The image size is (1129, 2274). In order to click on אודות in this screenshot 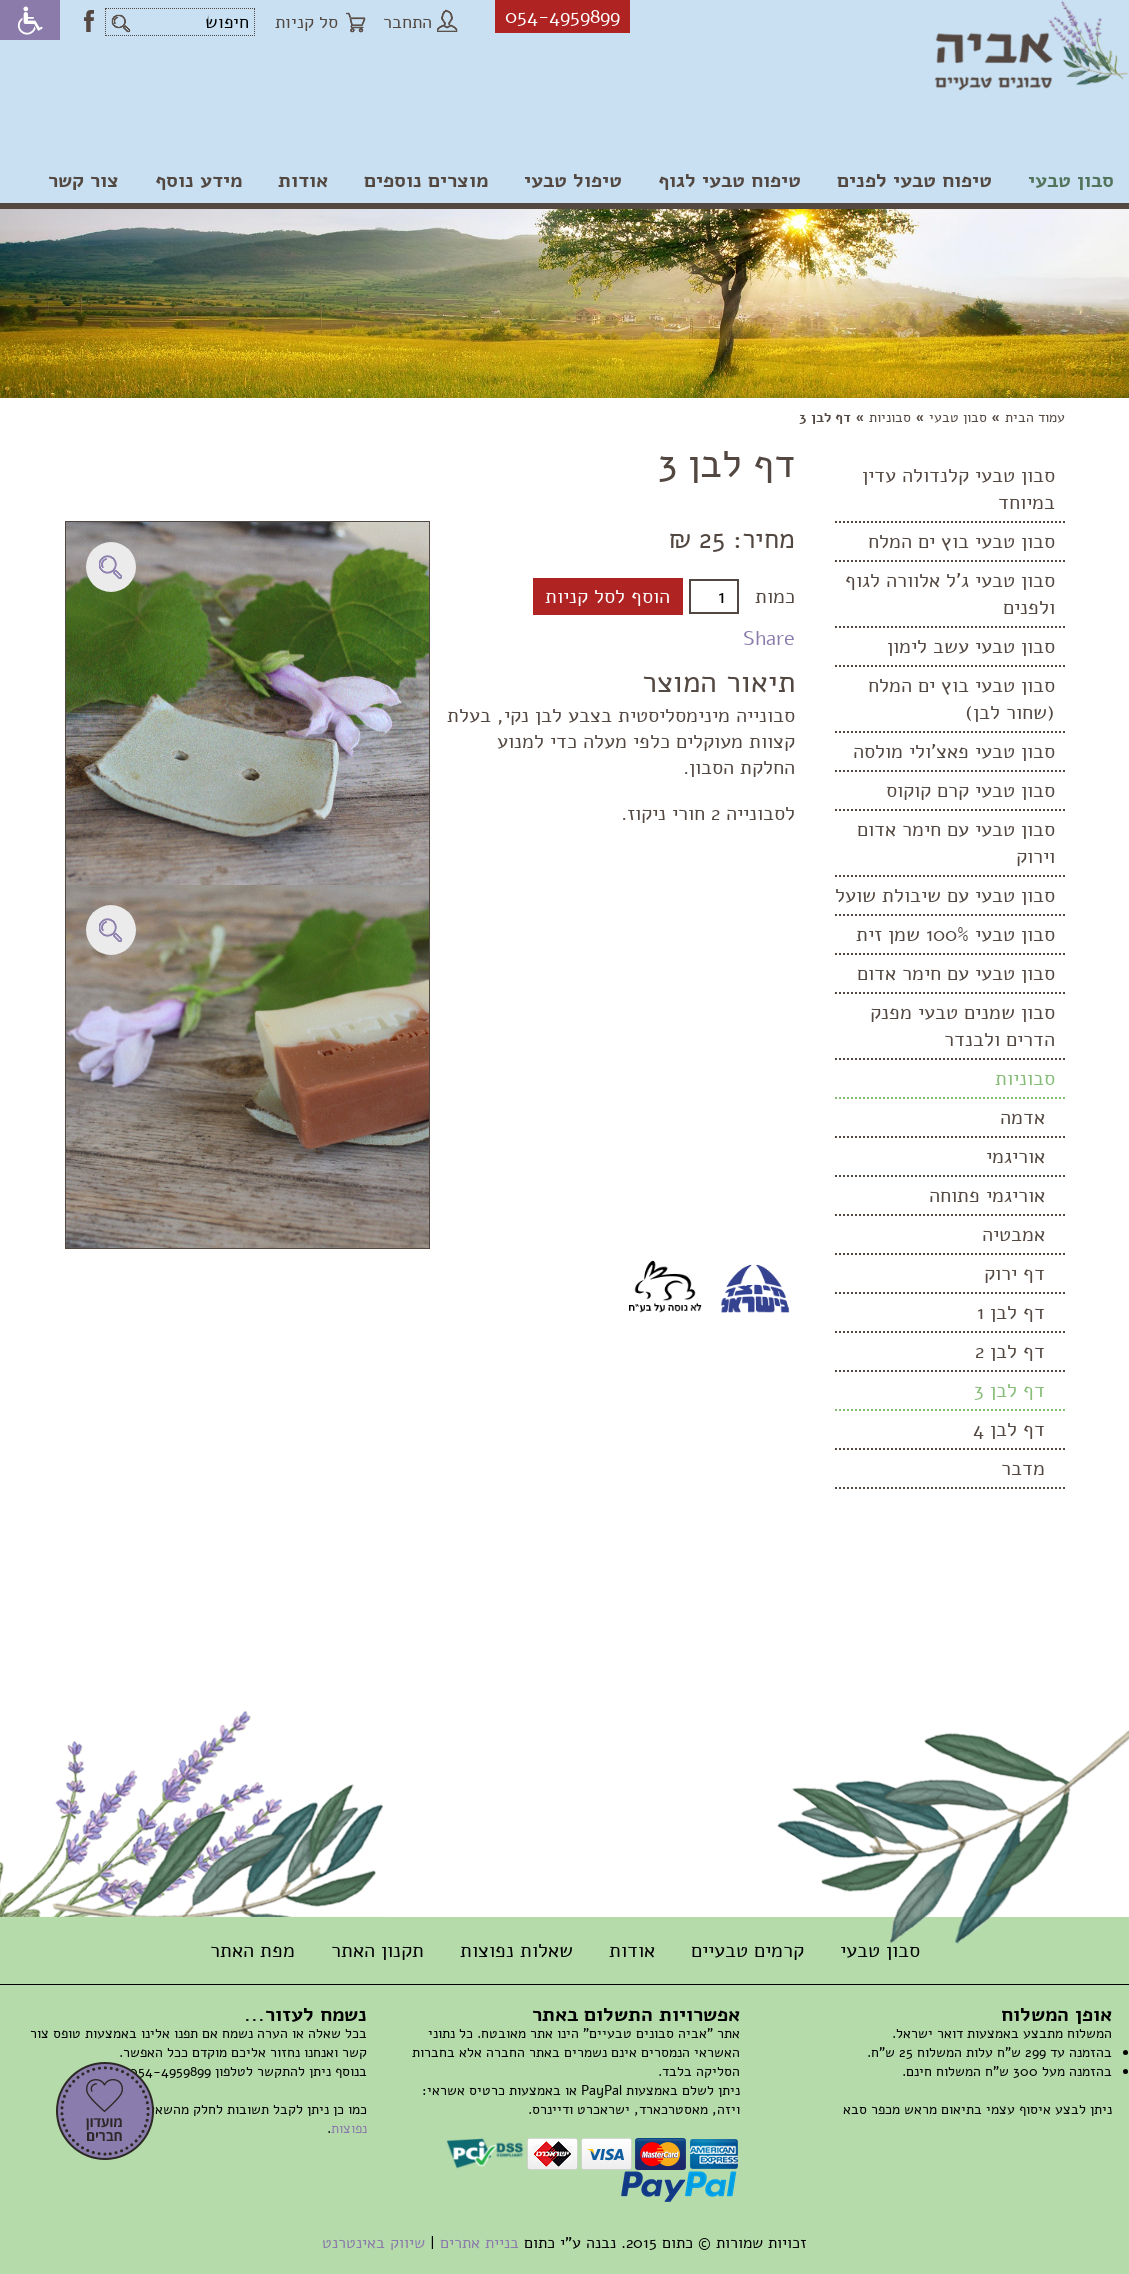, I will do `click(303, 180)`.